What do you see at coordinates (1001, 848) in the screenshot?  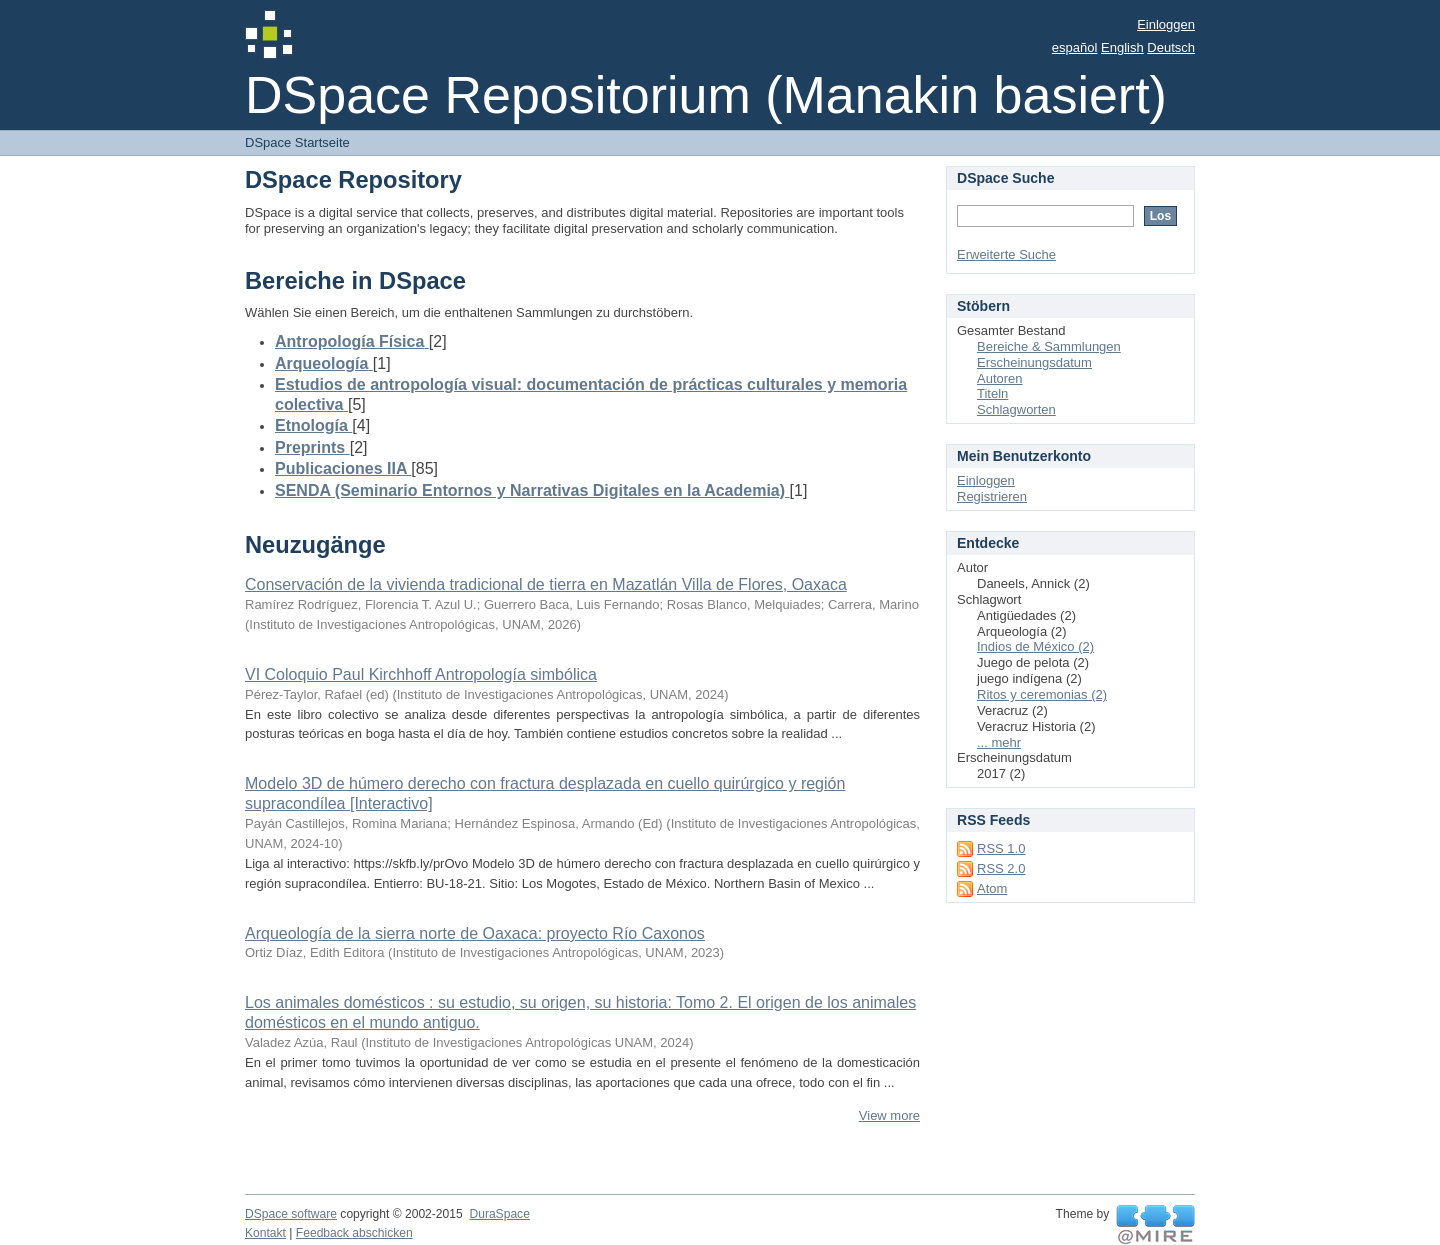 I see `RSS 1.0` at bounding box center [1001, 848].